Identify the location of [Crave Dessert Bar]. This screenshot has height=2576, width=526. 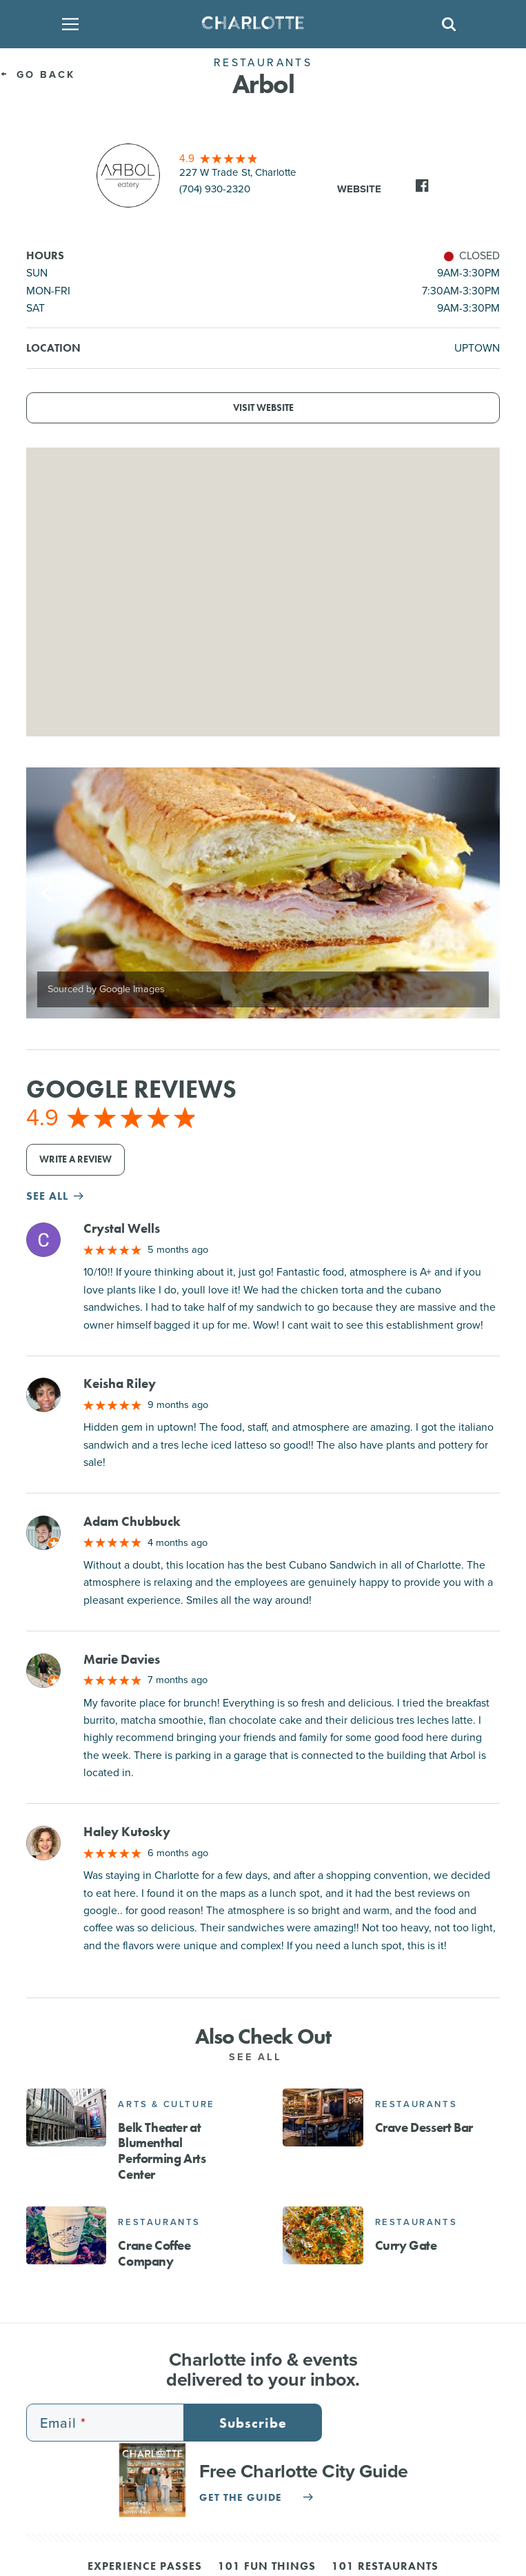
(323, 2117).